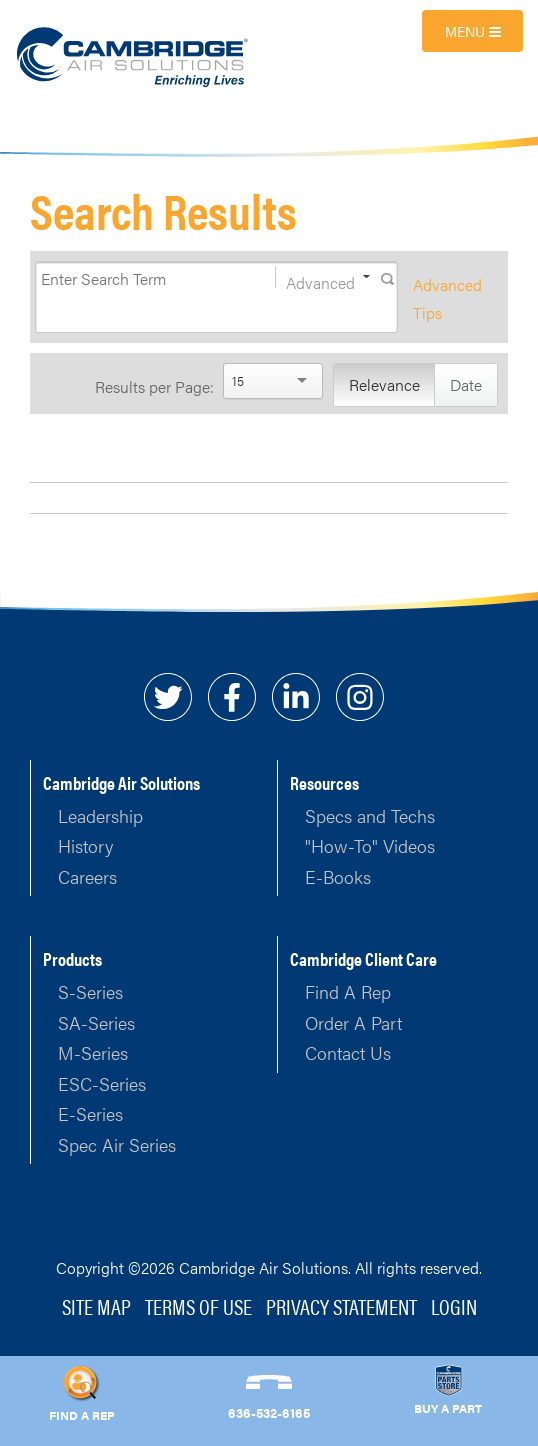 This screenshot has width=538, height=1446. I want to click on Login, so click(454, 1305).